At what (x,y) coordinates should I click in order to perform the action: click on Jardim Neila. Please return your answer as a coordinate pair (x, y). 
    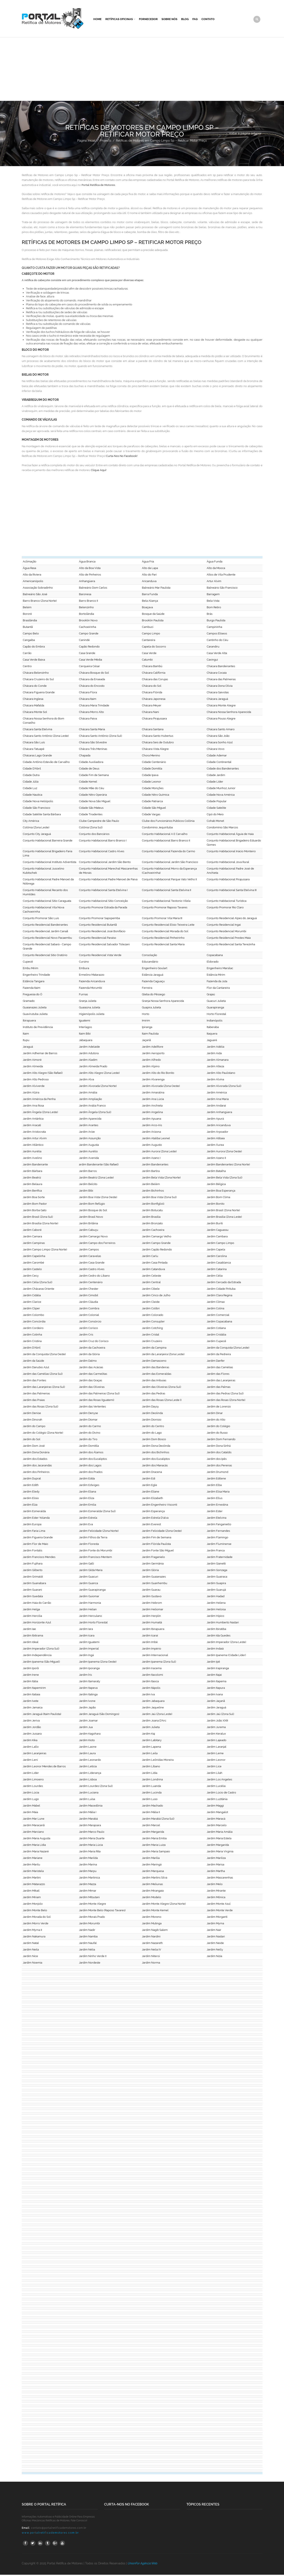
    Looking at the image, I should click on (31, 1950).